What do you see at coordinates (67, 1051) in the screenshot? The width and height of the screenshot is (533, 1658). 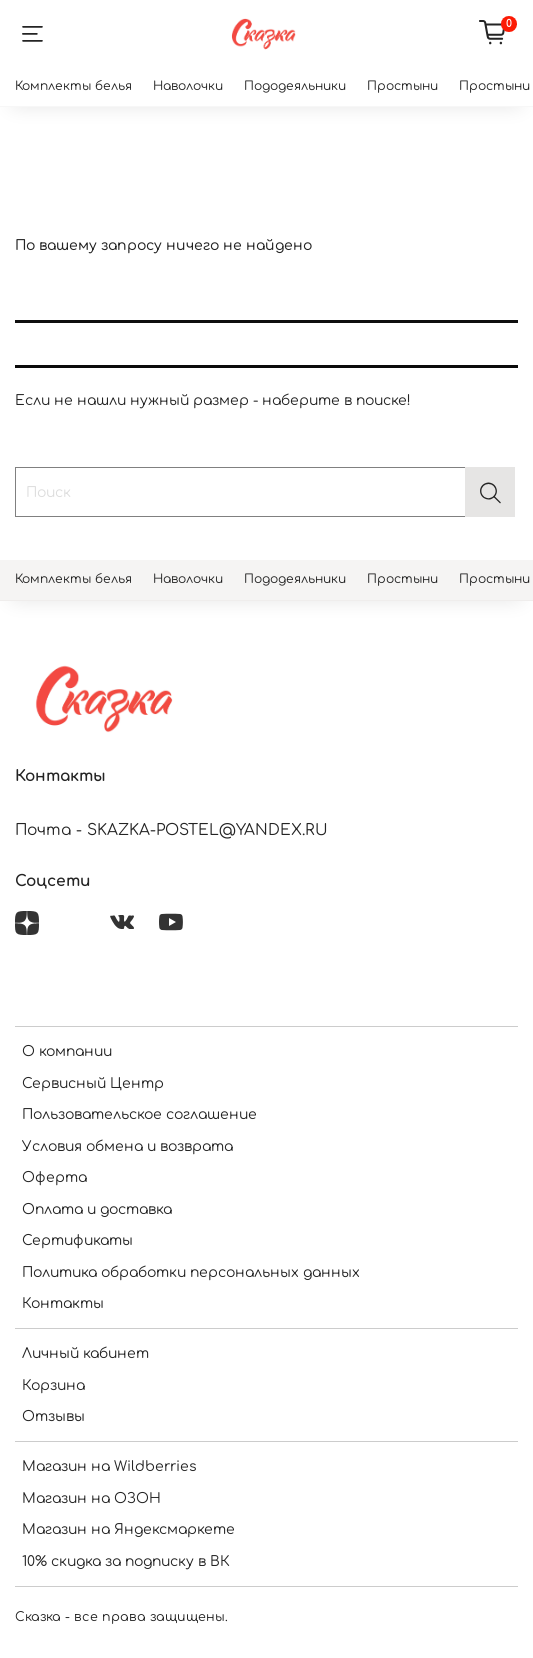 I see `О компании` at bounding box center [67, 1051].